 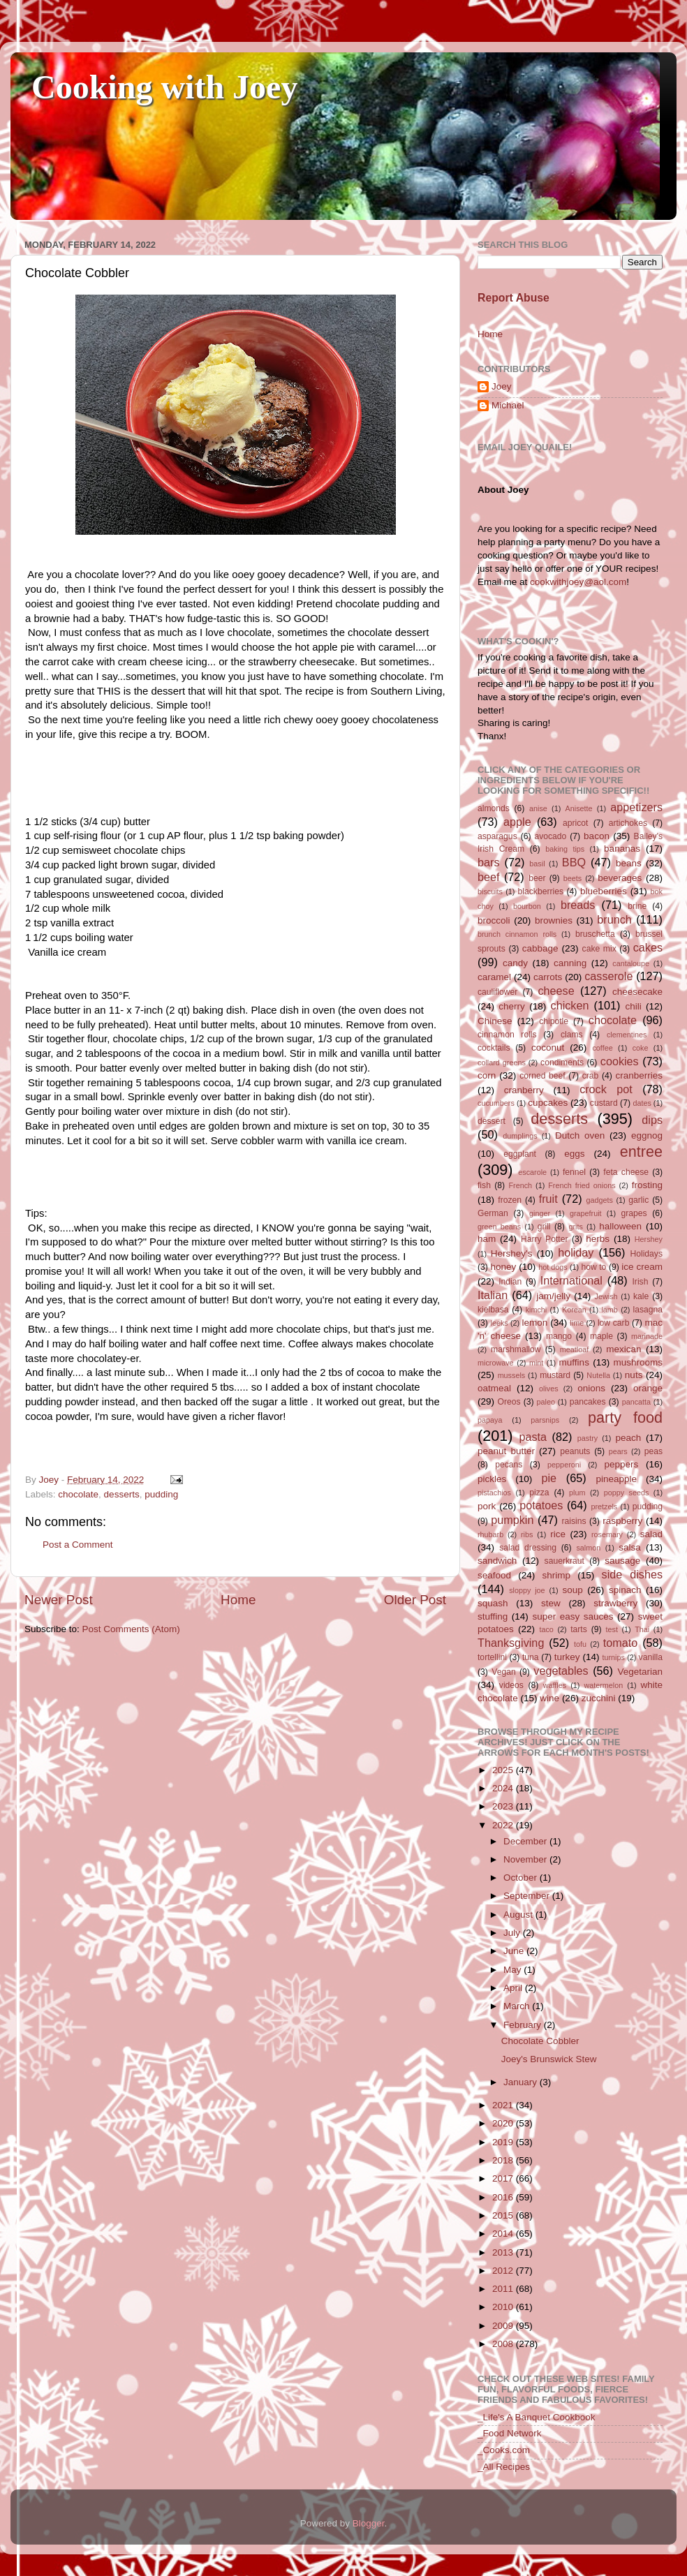 What do you see at coordinates (621, 1464) in the screenshot?
I see `peppers` at bounding box center [621, 1464].